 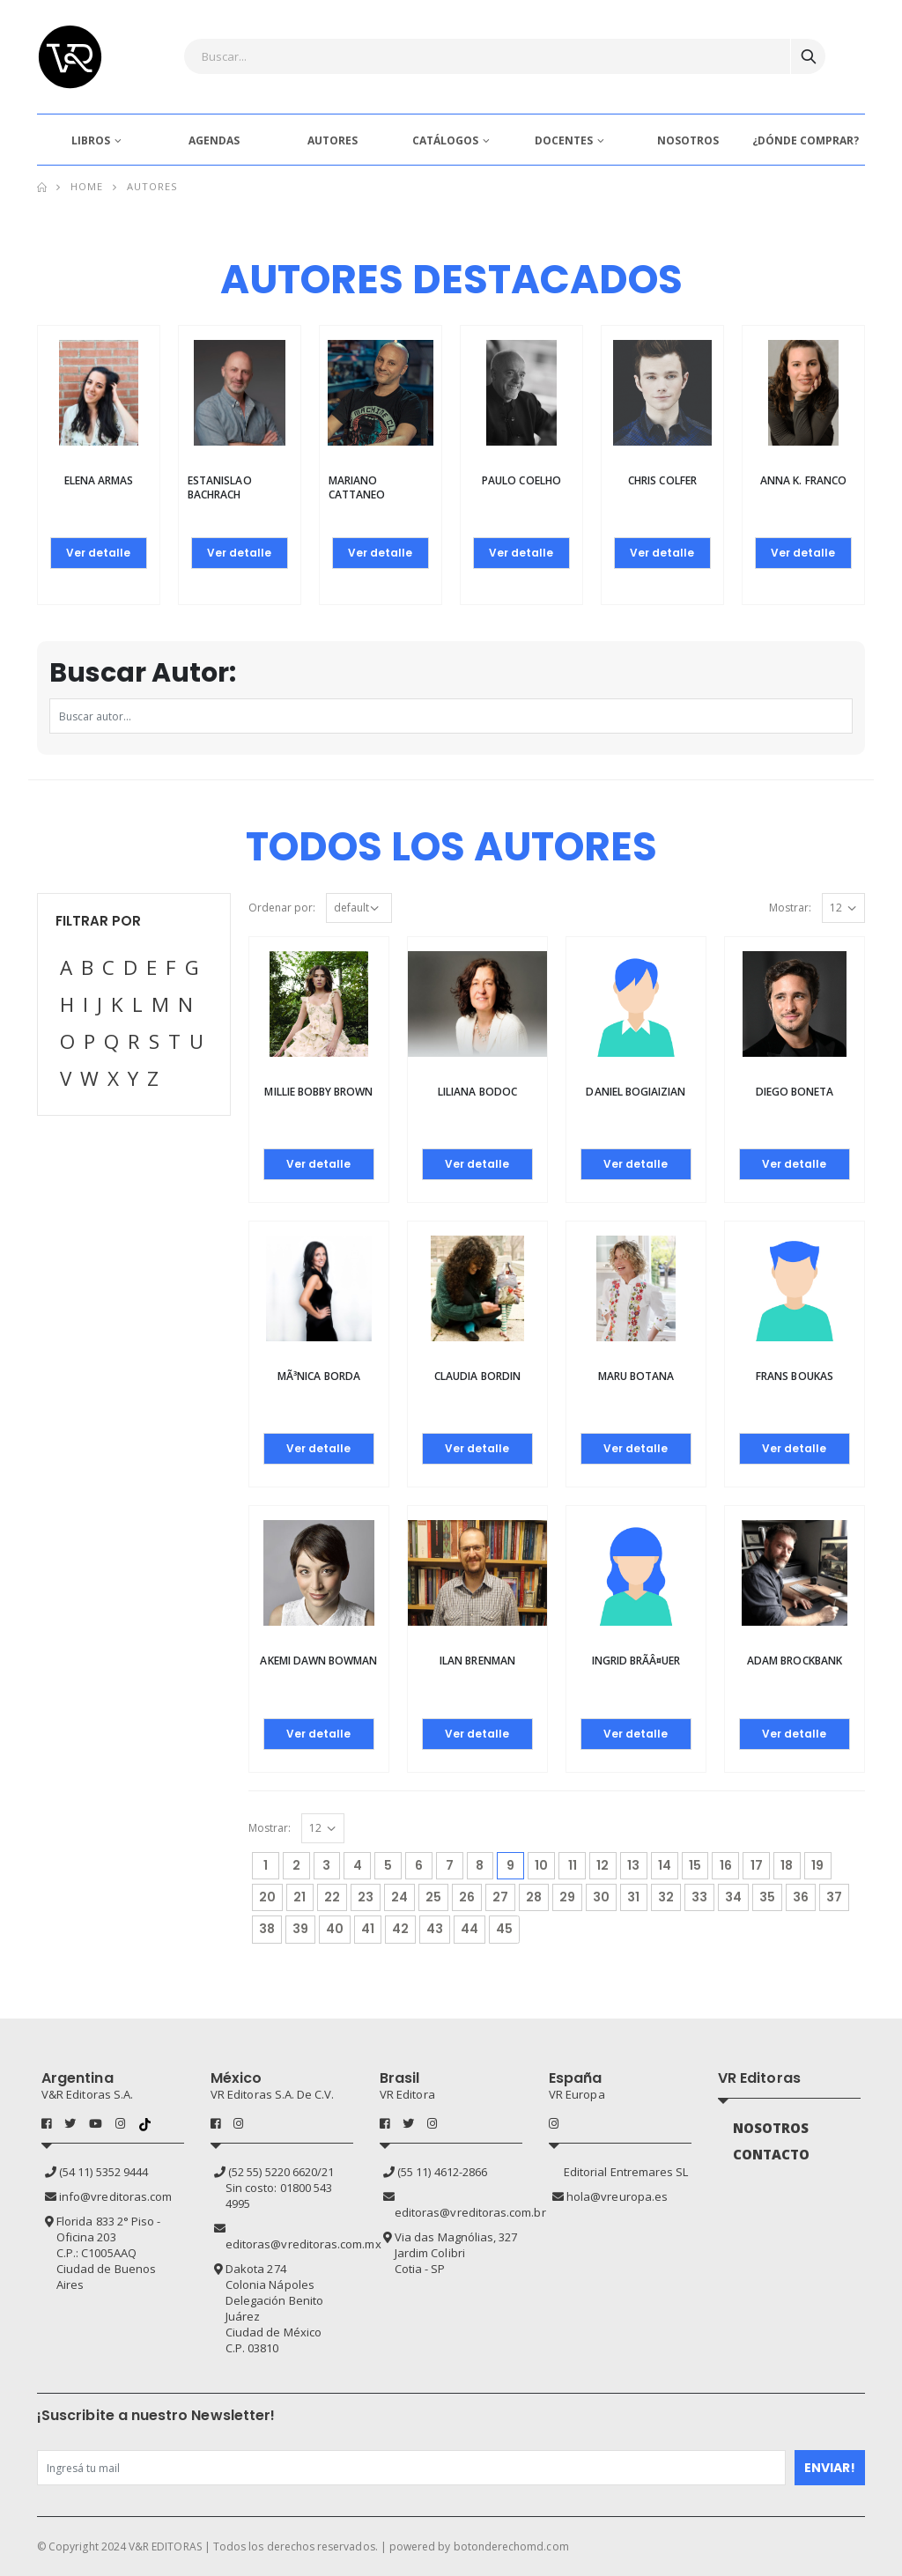 I want to click on Claudia Bordin, so click(x=477, y=1376).